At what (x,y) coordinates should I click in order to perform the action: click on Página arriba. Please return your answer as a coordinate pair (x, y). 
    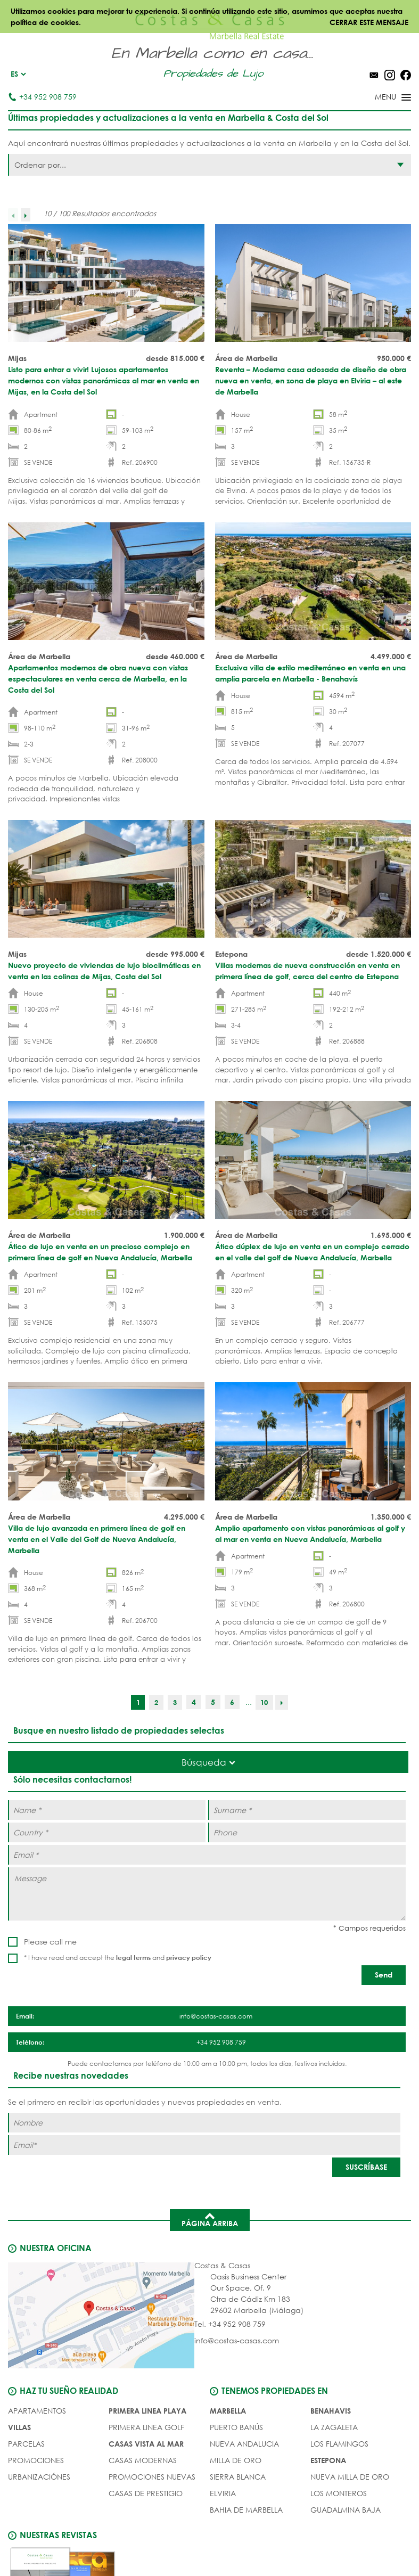
    Looking at the image, I should click on (210, 2218).